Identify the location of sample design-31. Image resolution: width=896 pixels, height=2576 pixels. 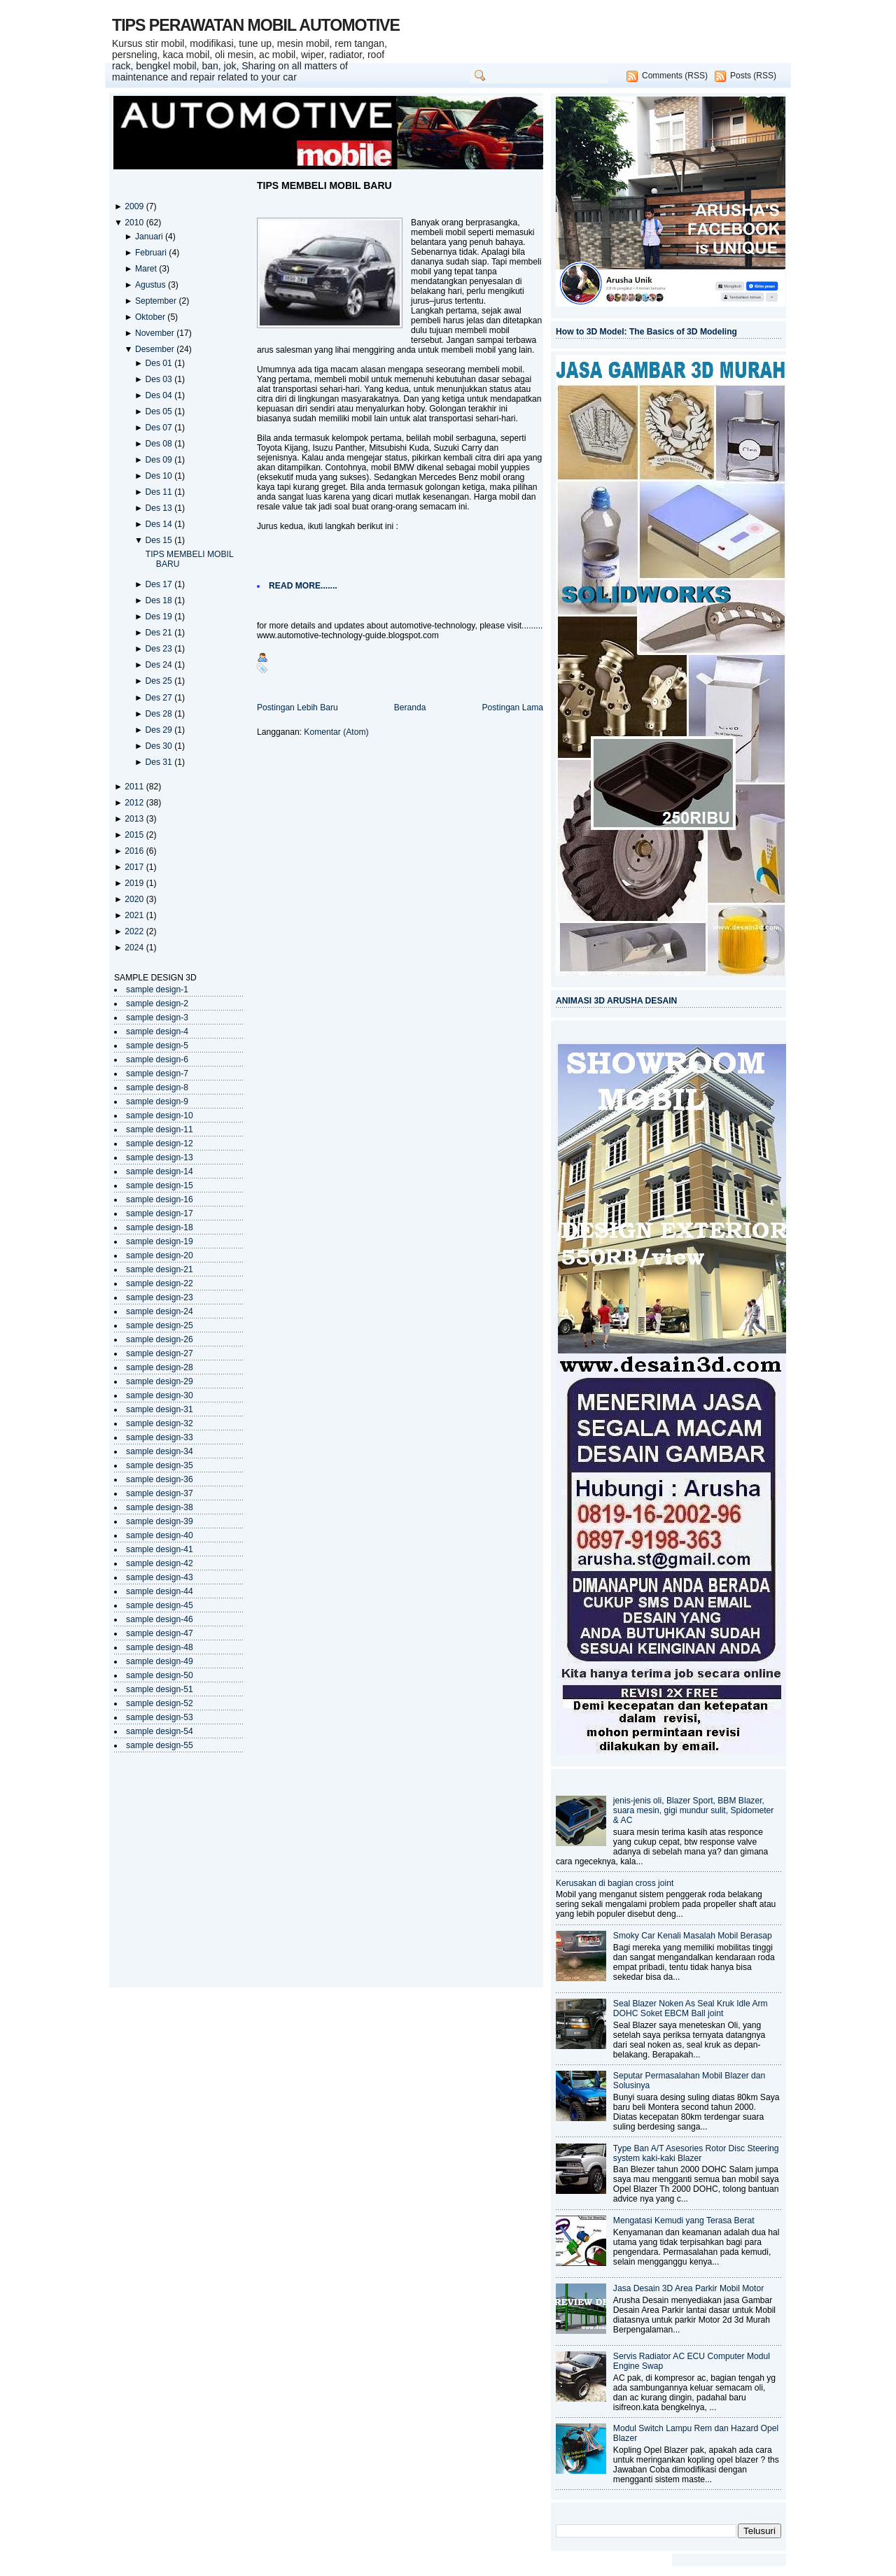
(159, 1409).